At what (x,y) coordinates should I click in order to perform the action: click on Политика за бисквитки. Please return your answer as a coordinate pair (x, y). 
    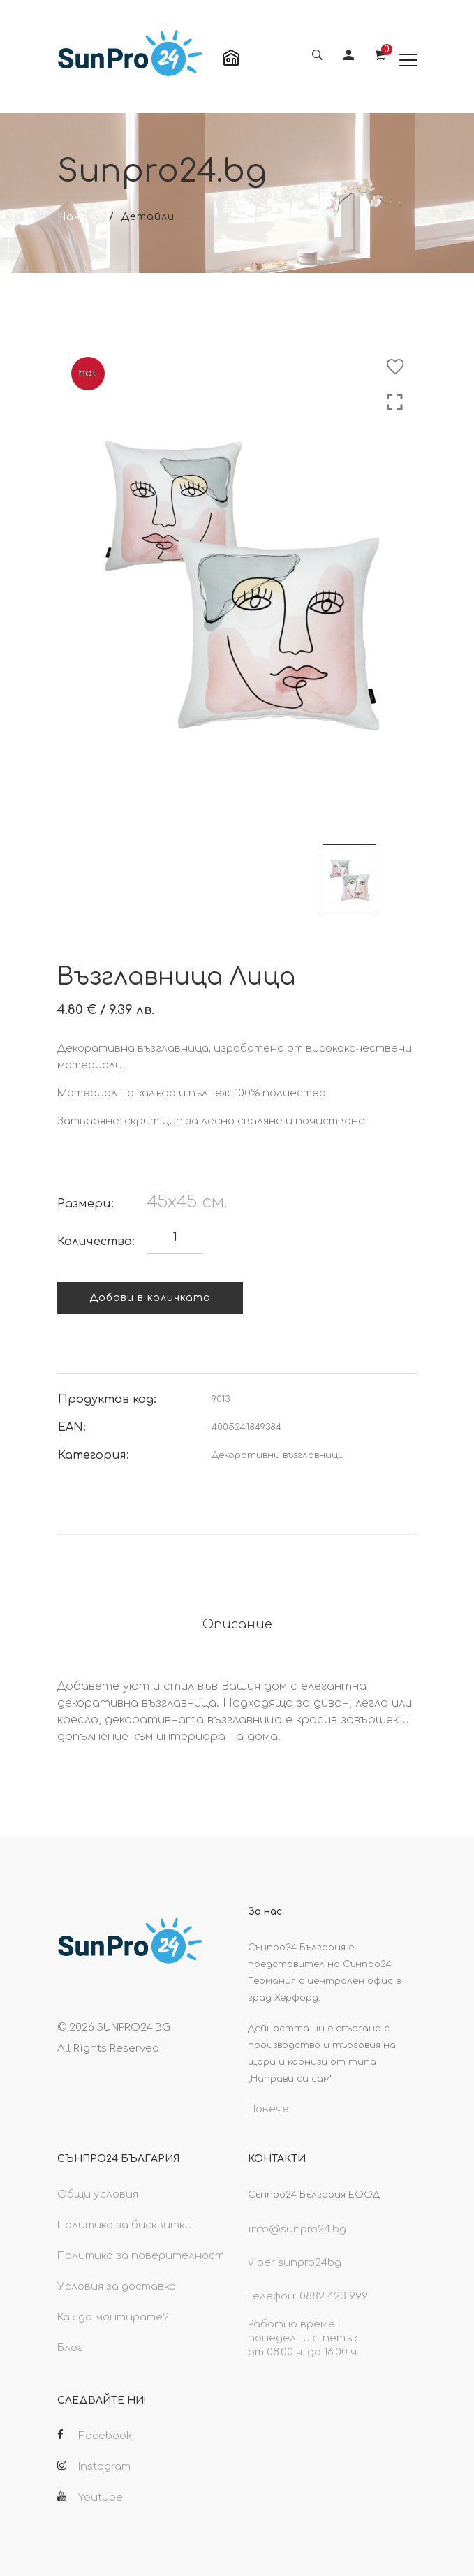
    Looking at the image, I should click on (124, 2225).